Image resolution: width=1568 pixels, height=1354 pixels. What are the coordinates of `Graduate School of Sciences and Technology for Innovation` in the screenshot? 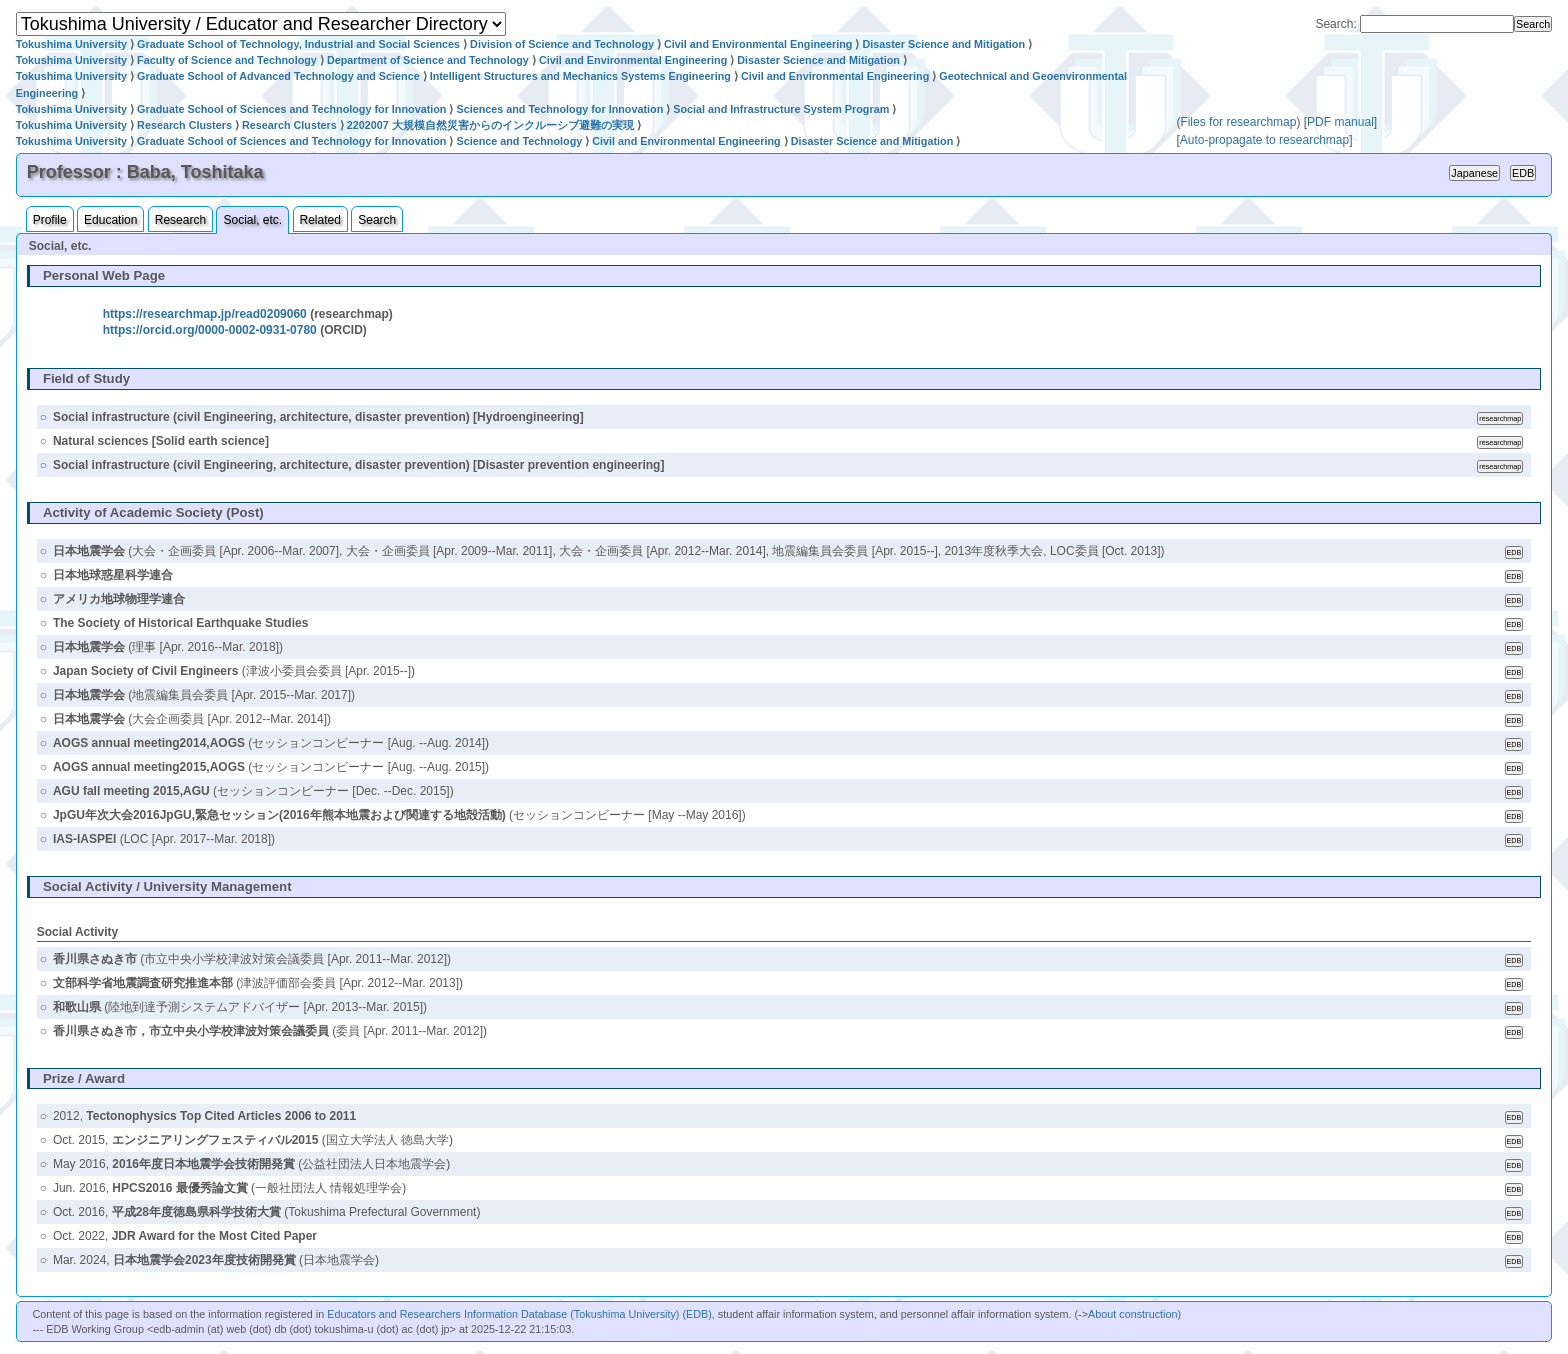 It's located at (291, 109).